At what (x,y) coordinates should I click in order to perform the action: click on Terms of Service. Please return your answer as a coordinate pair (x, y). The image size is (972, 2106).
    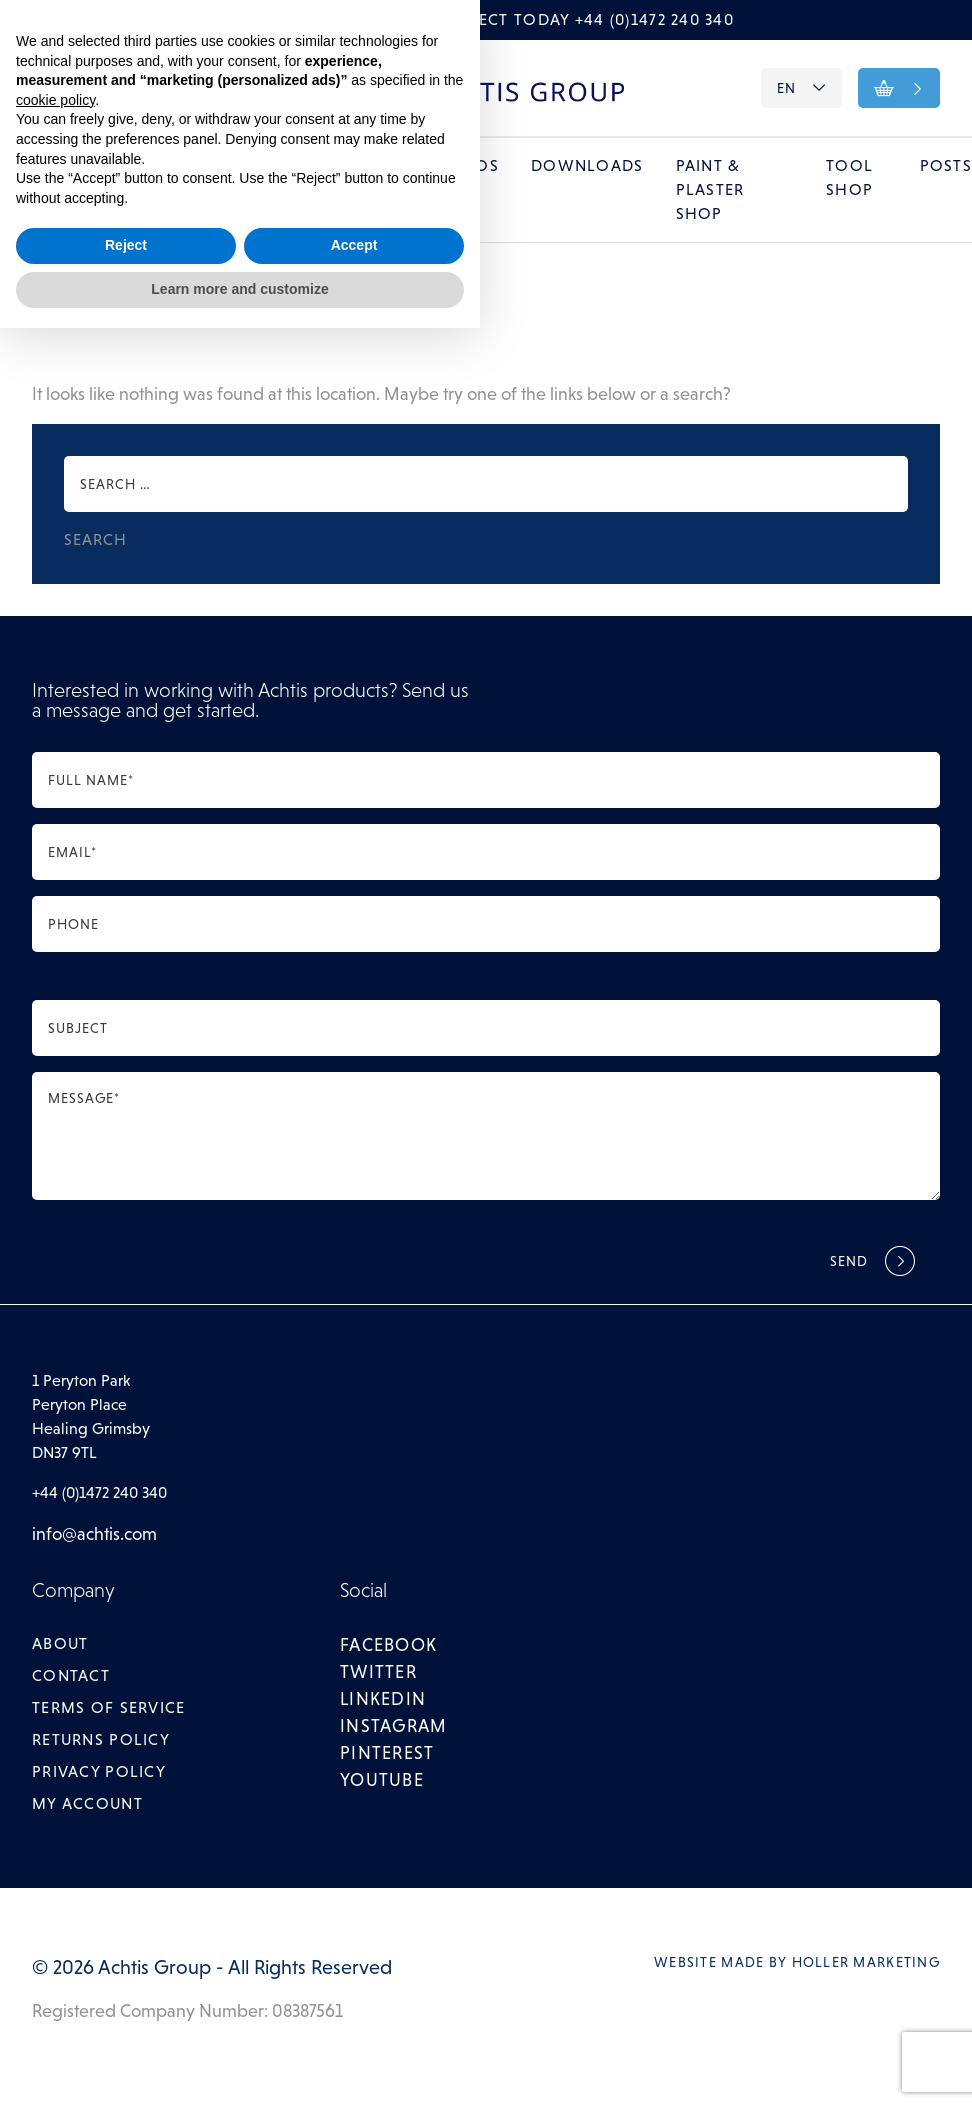
    Looking at the image, I should click on (108, 1708).